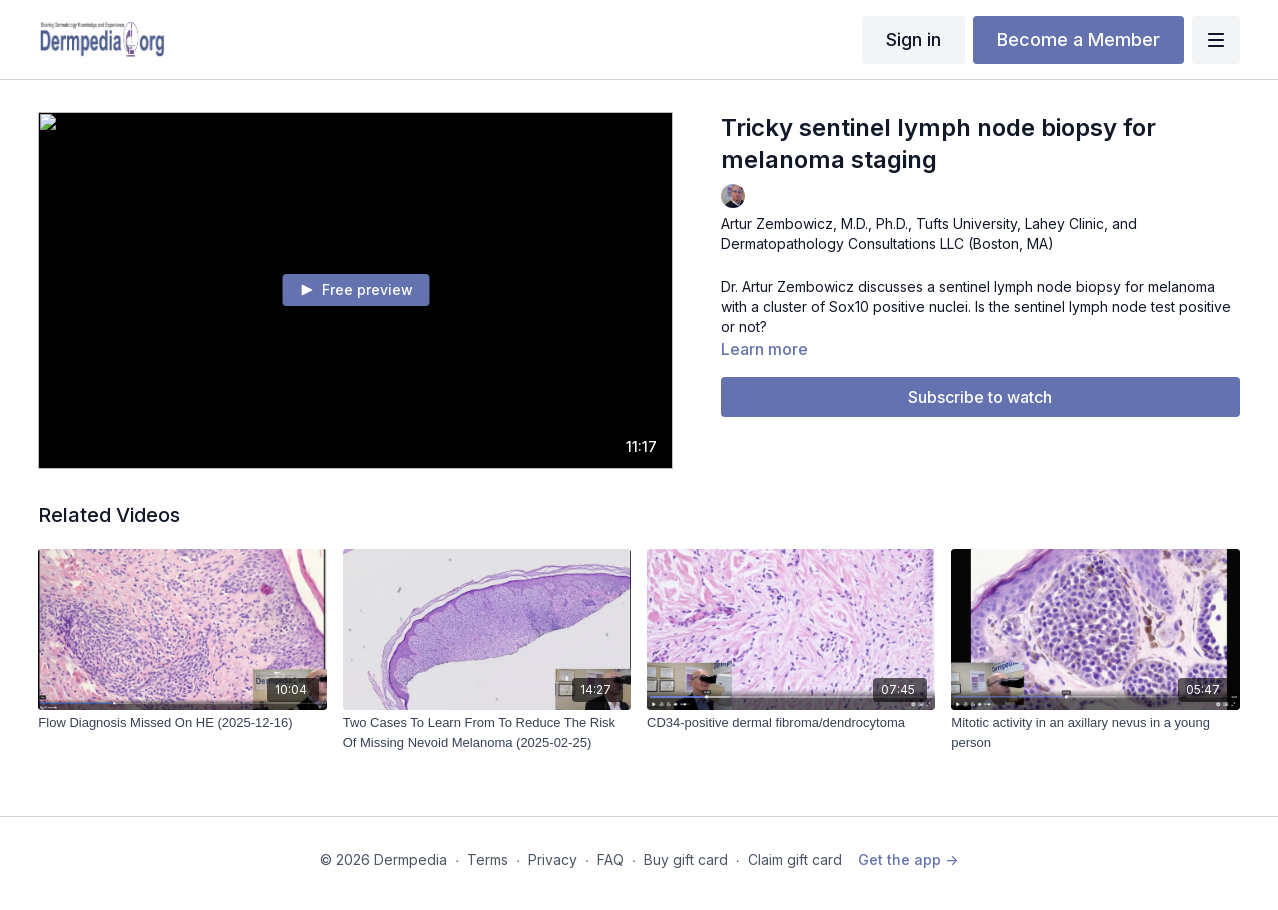 This screenshot has width=1278, height=910. I want to click on [Flow Diagnosis Missed On HE (2025-12-16)], so click(182, 723).